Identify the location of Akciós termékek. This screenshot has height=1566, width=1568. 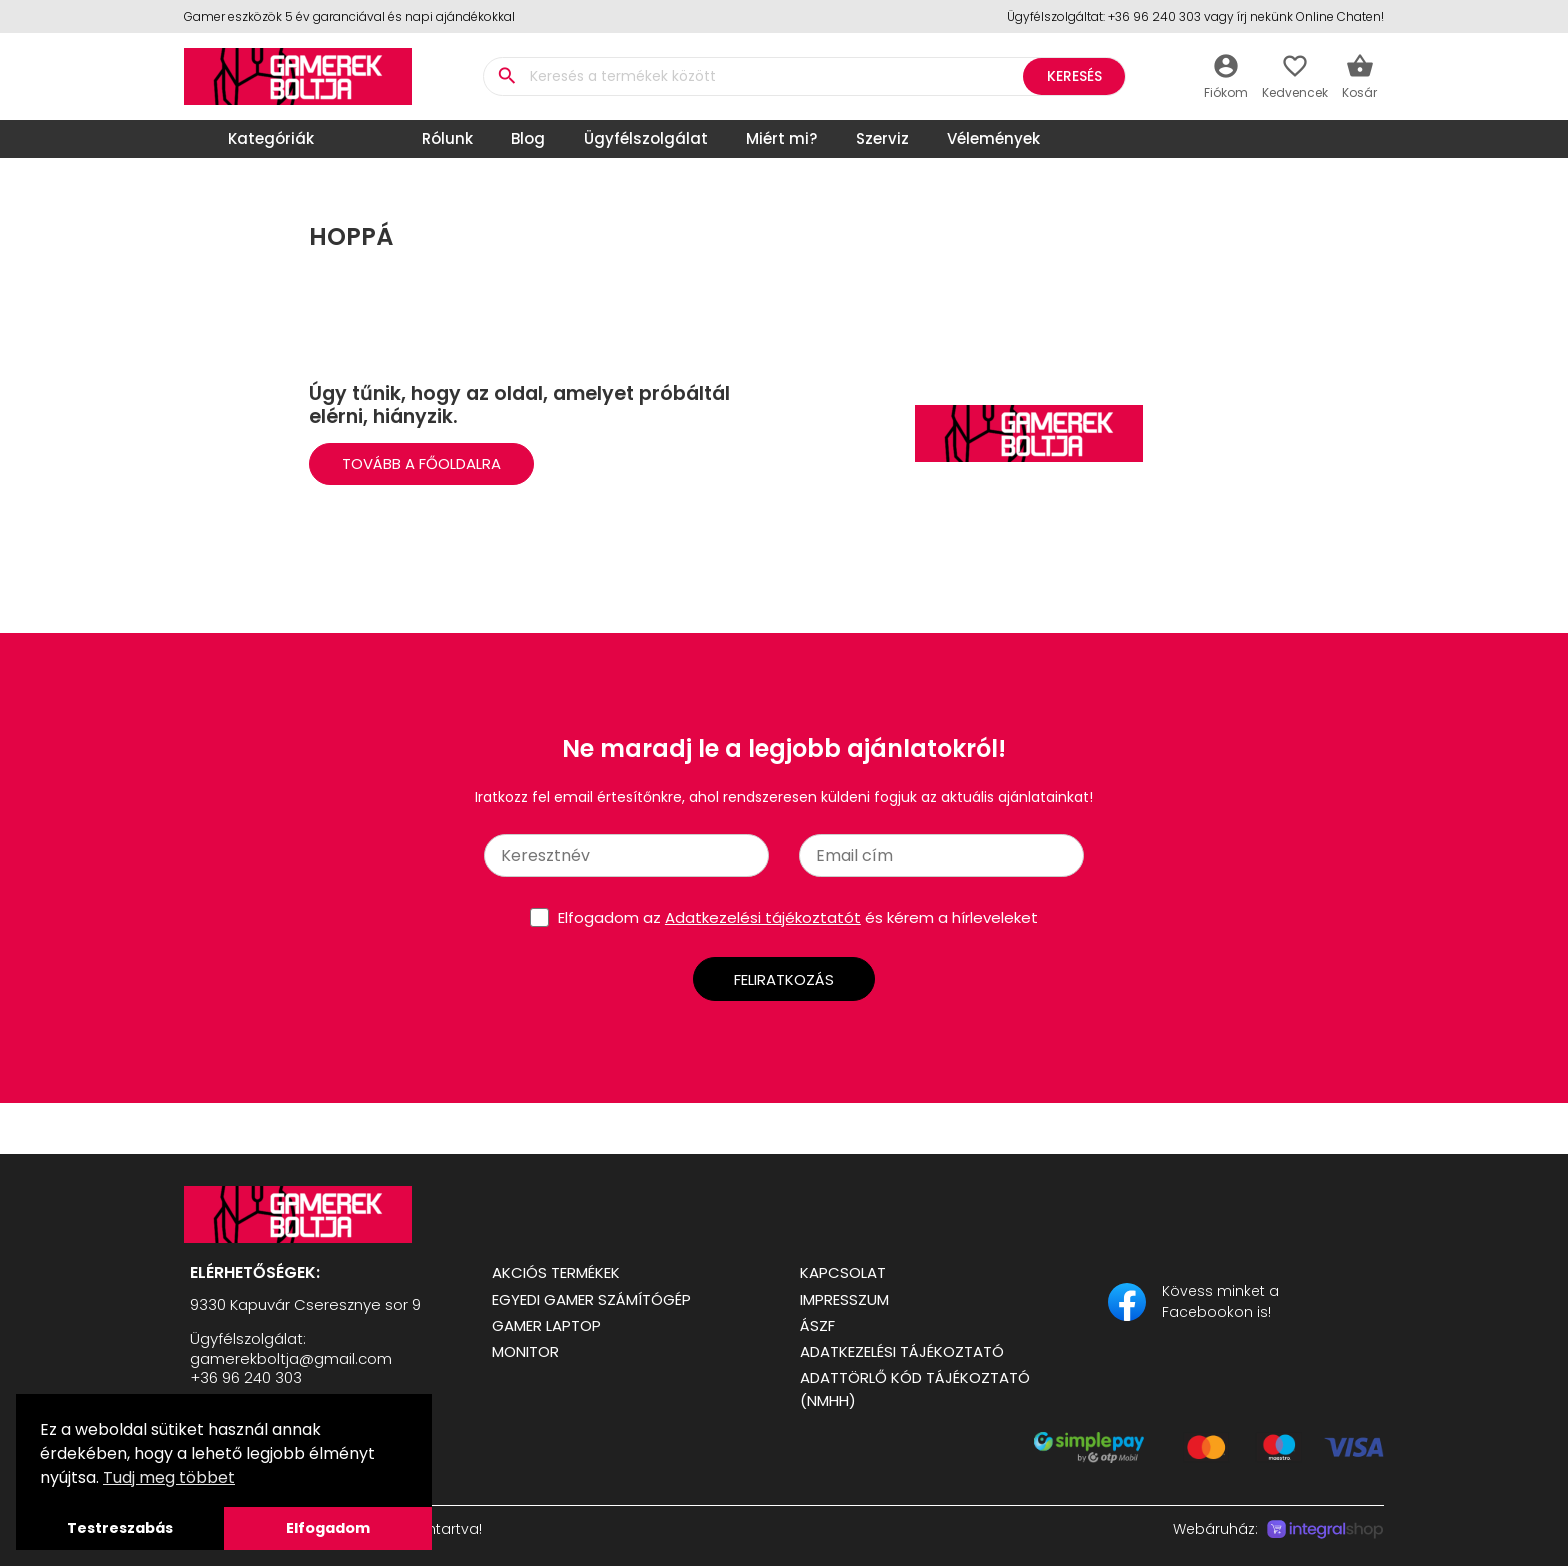
(556, 1272).